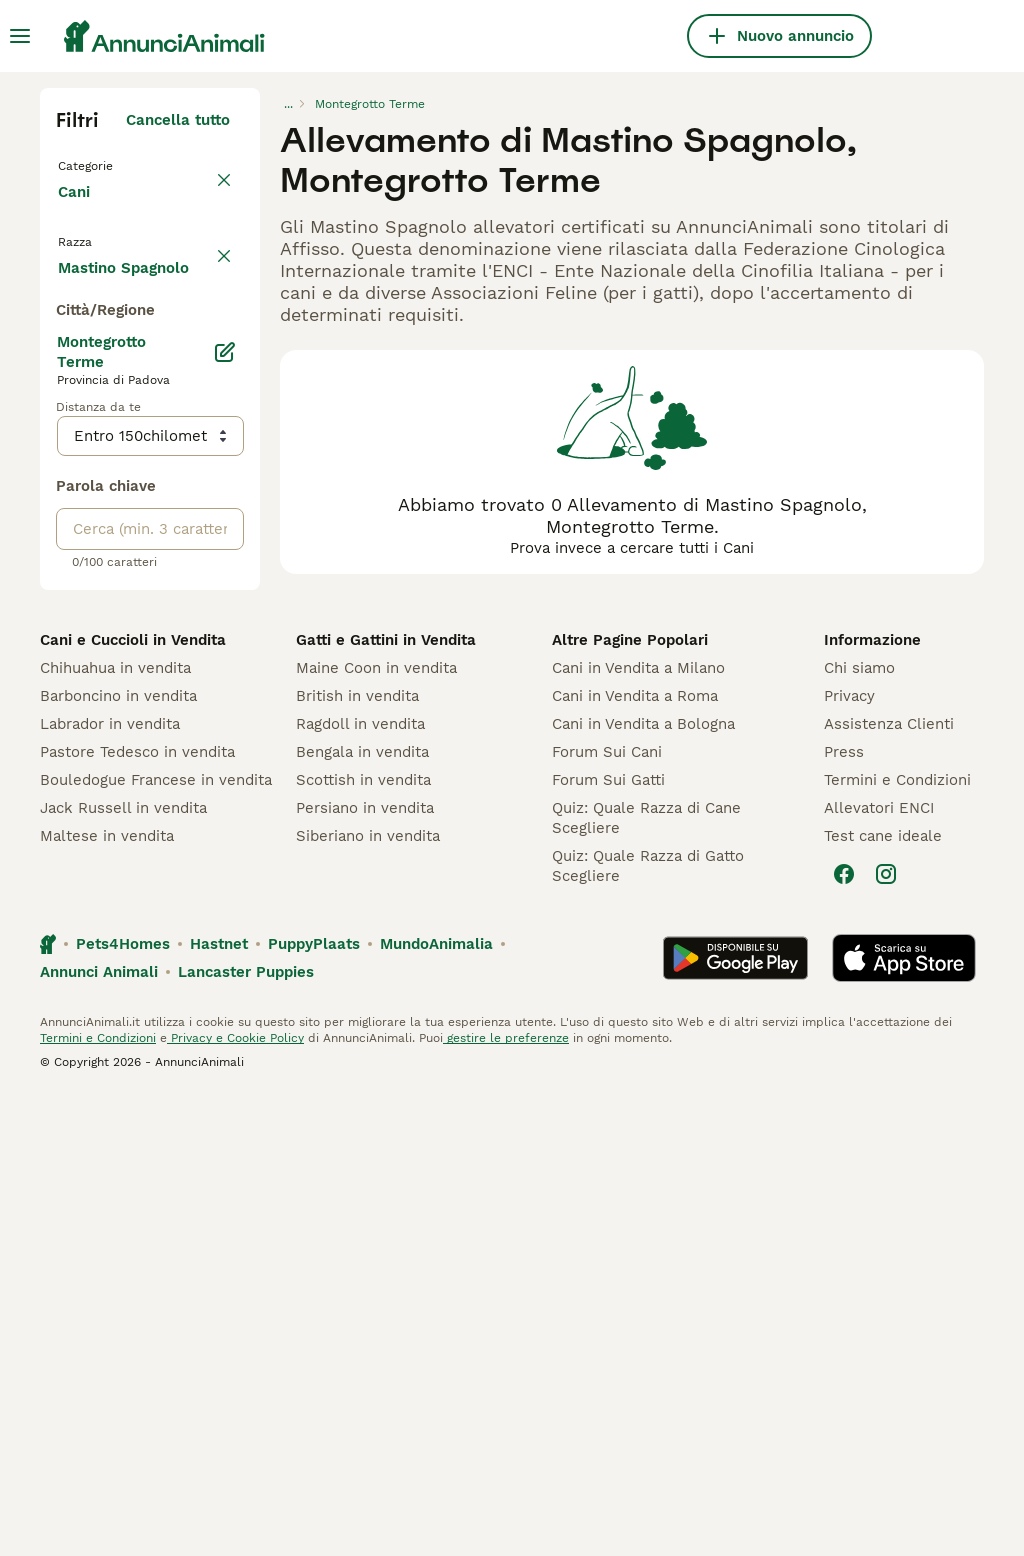  What do you see at coordinates (849, 1158) in the screenshot?
I see `Privacy` at bounding box center [849, 1158].